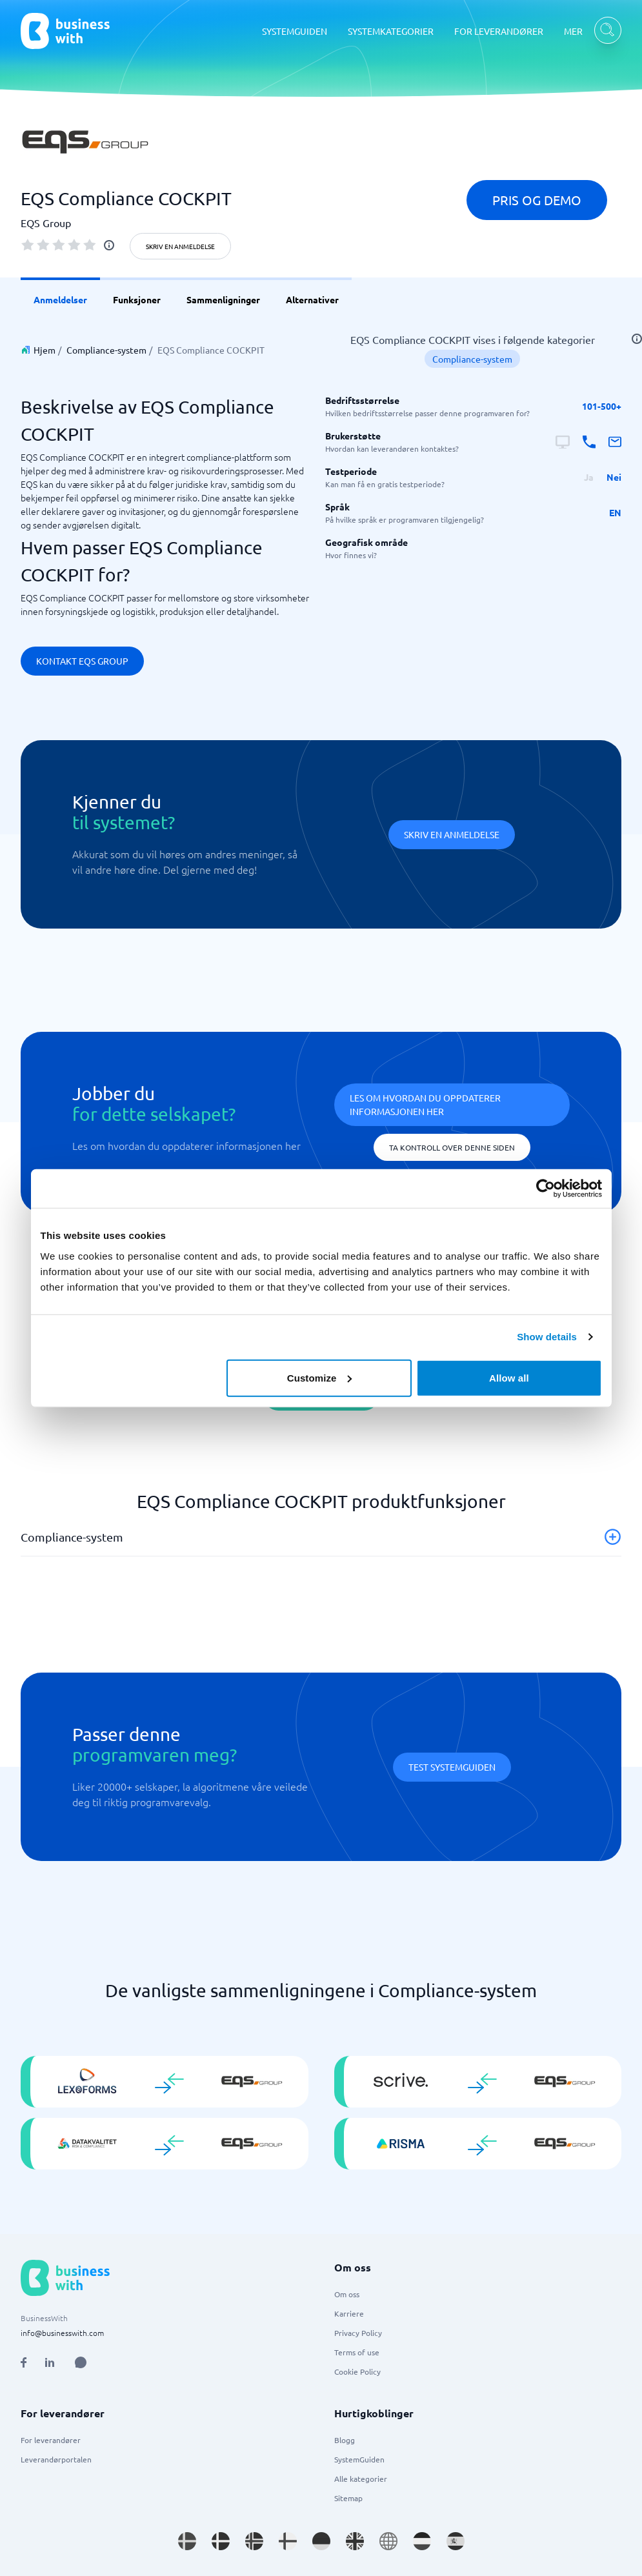 Image resolution: width=642 pixels, height=2576 pixels. What do you see at coordinates (357, 2371) in the screenshot?
I see `Cookie Policy` at bounding box center [357, 2371].